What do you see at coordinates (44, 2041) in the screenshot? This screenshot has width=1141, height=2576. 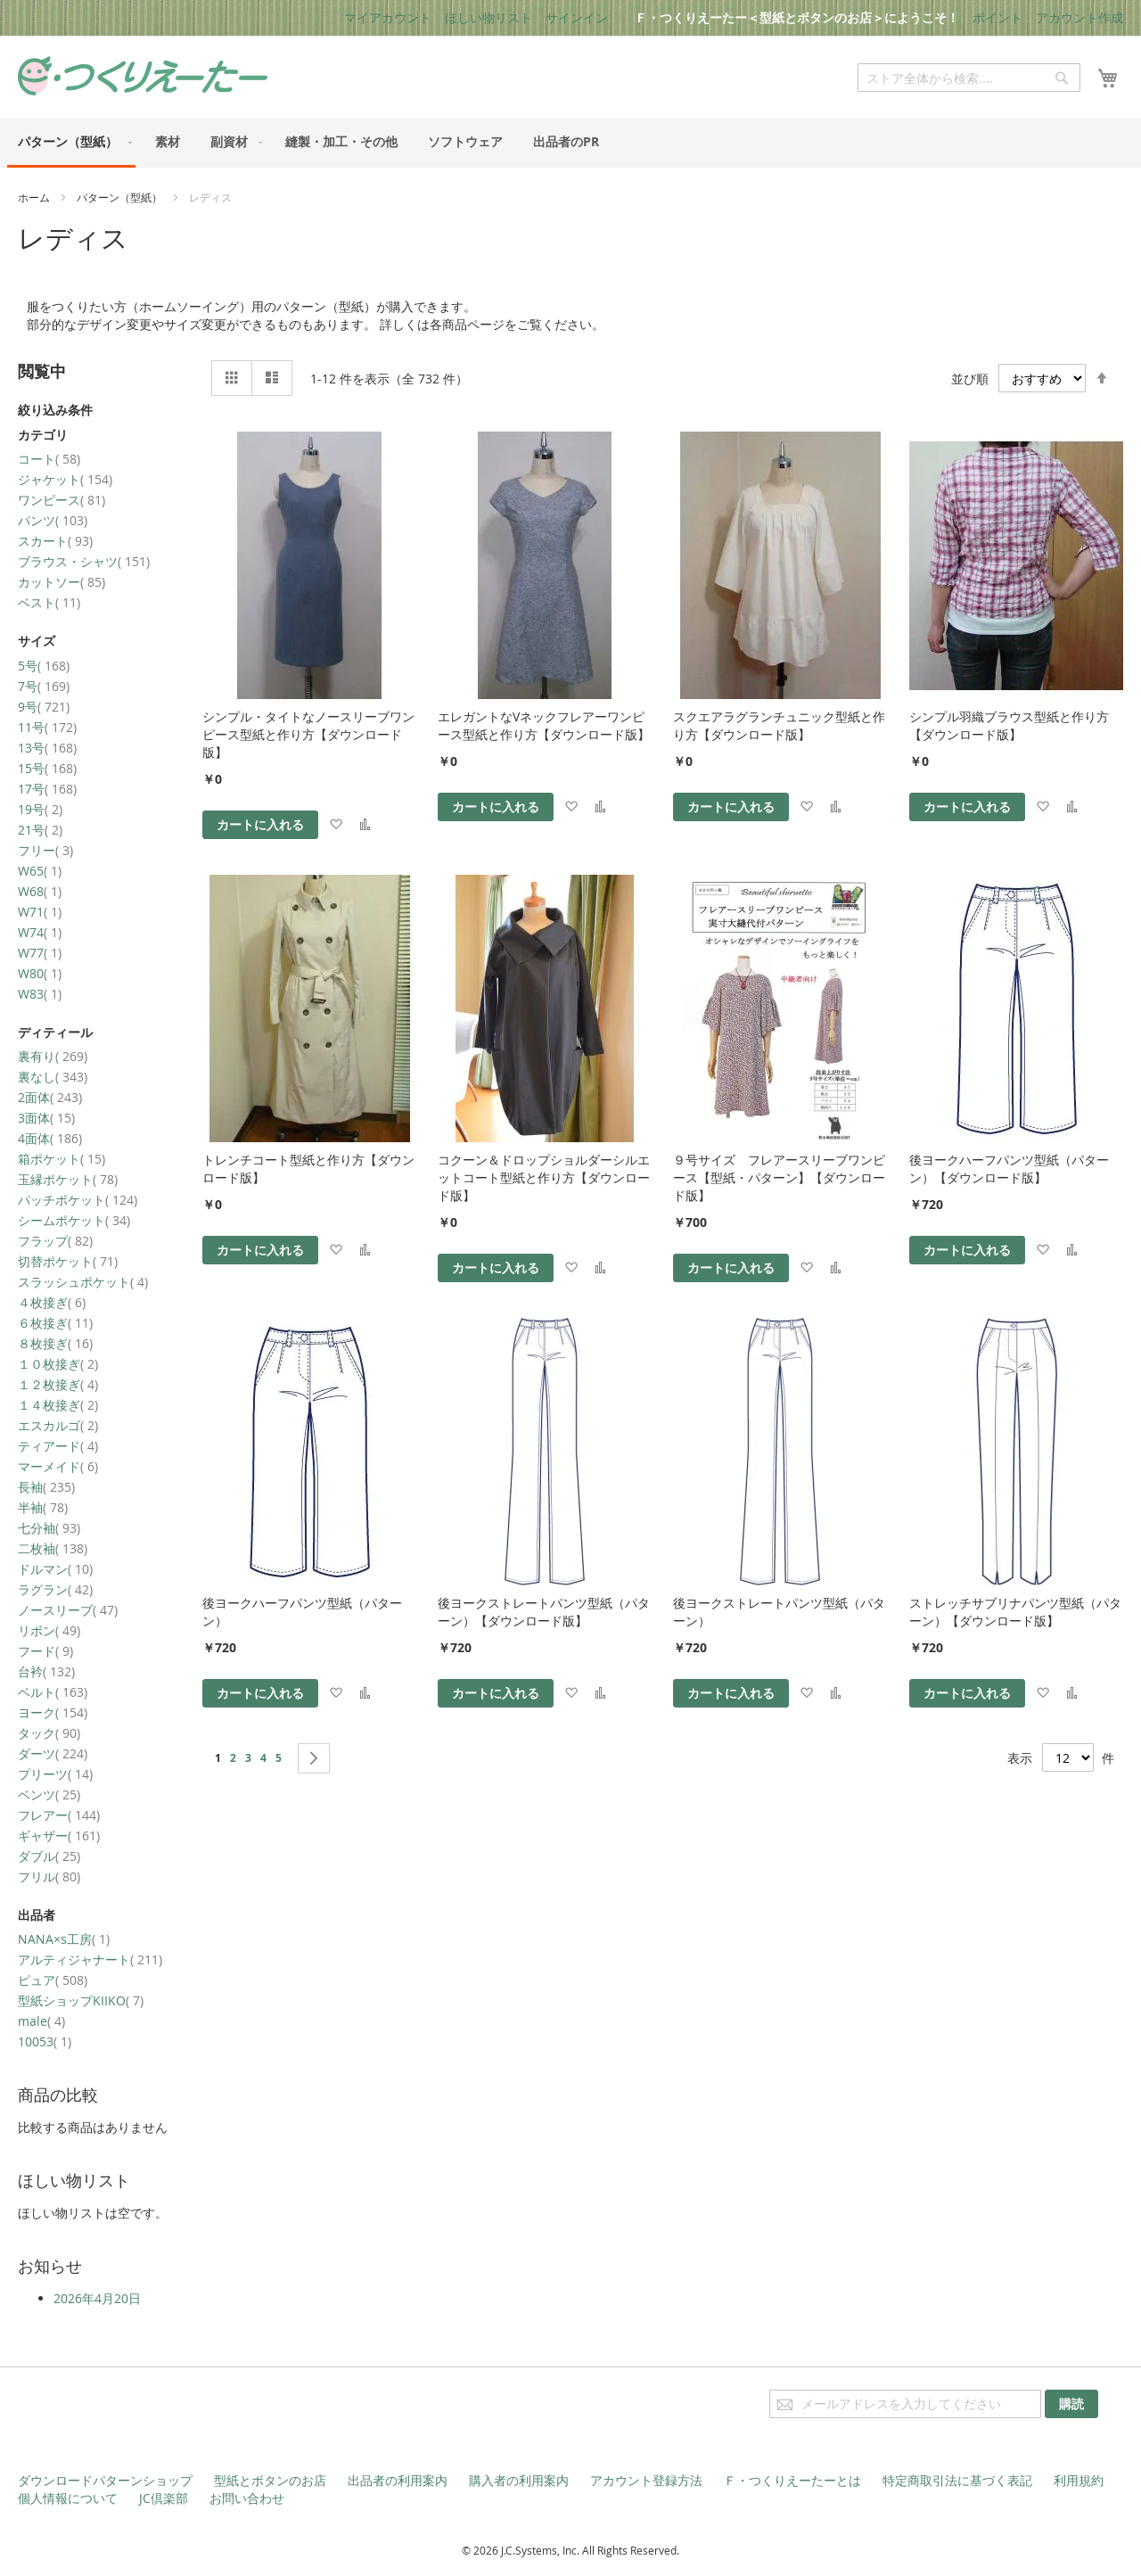 I see `10053` at bounding box center [44, 2041].